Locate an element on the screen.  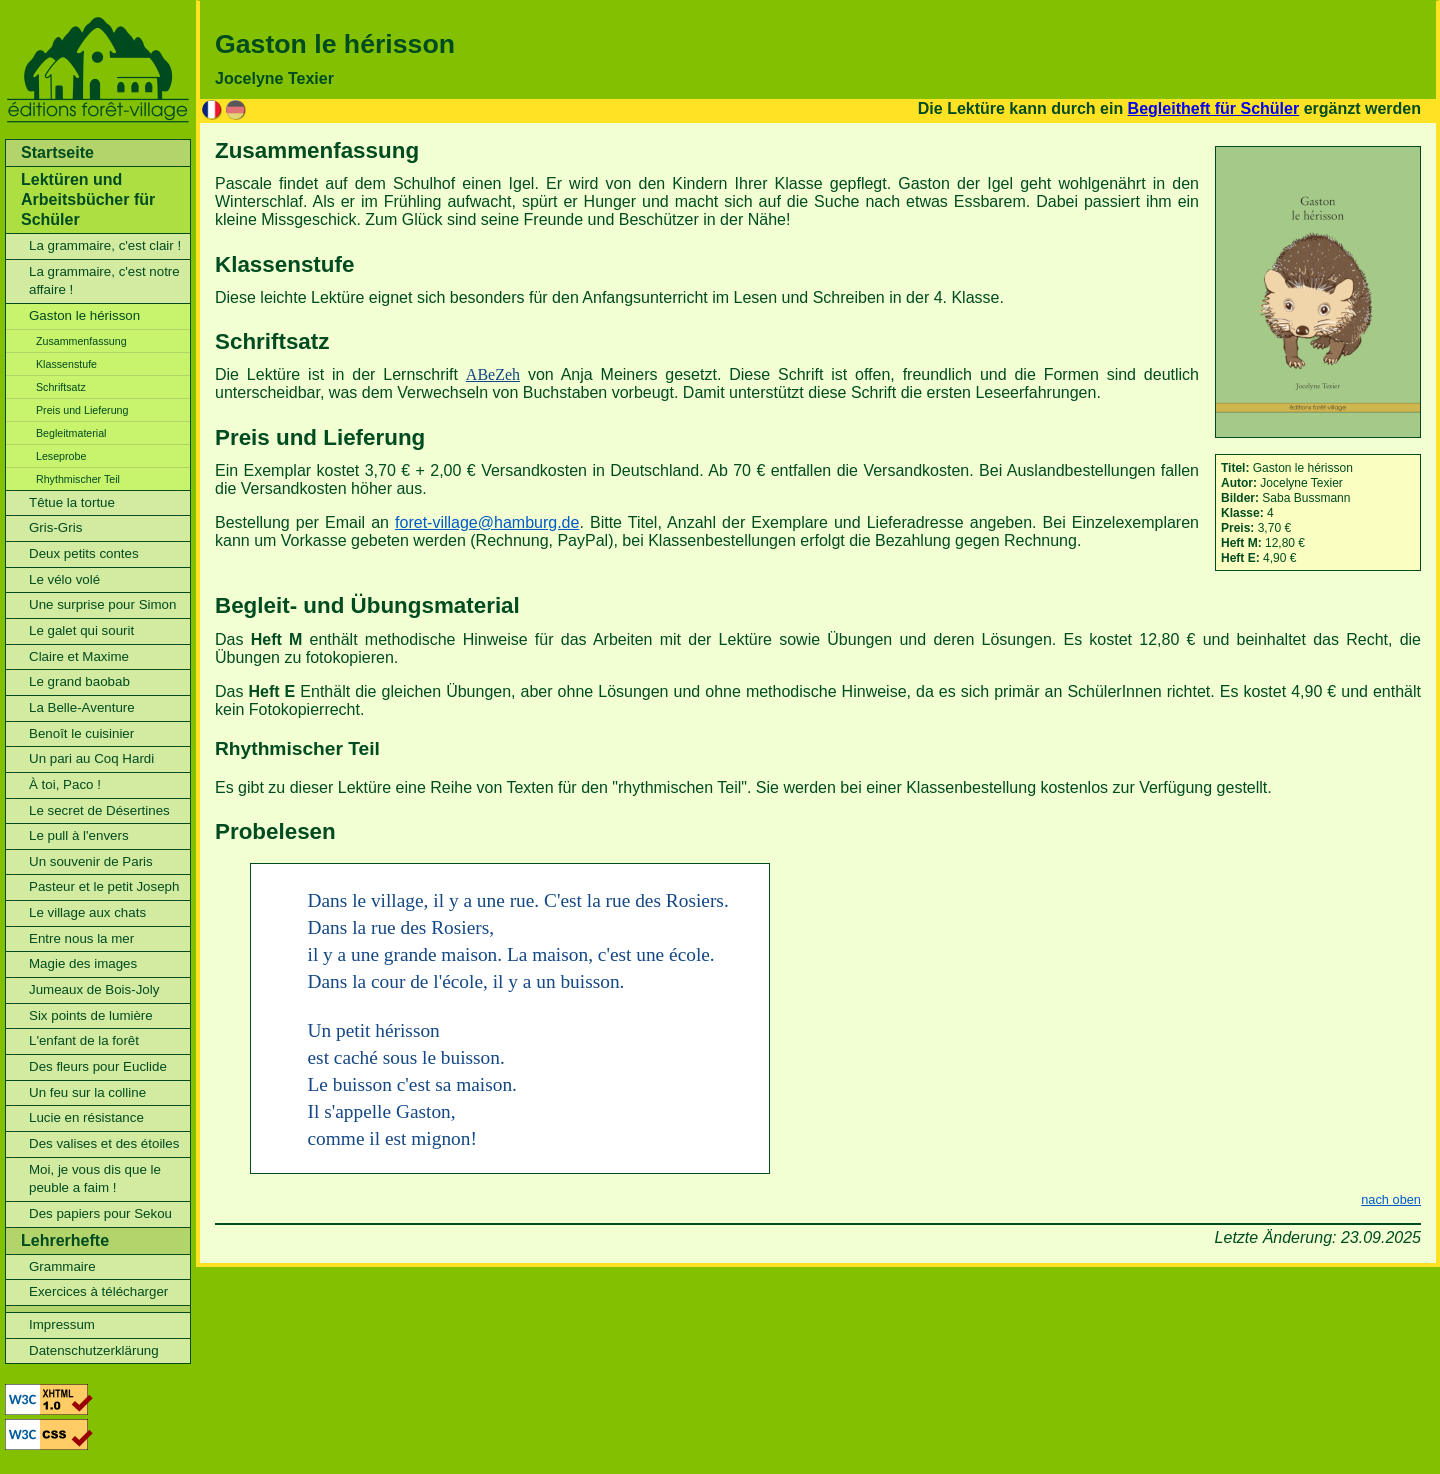
Entre nous la mer is located at coordinates (81, 938).